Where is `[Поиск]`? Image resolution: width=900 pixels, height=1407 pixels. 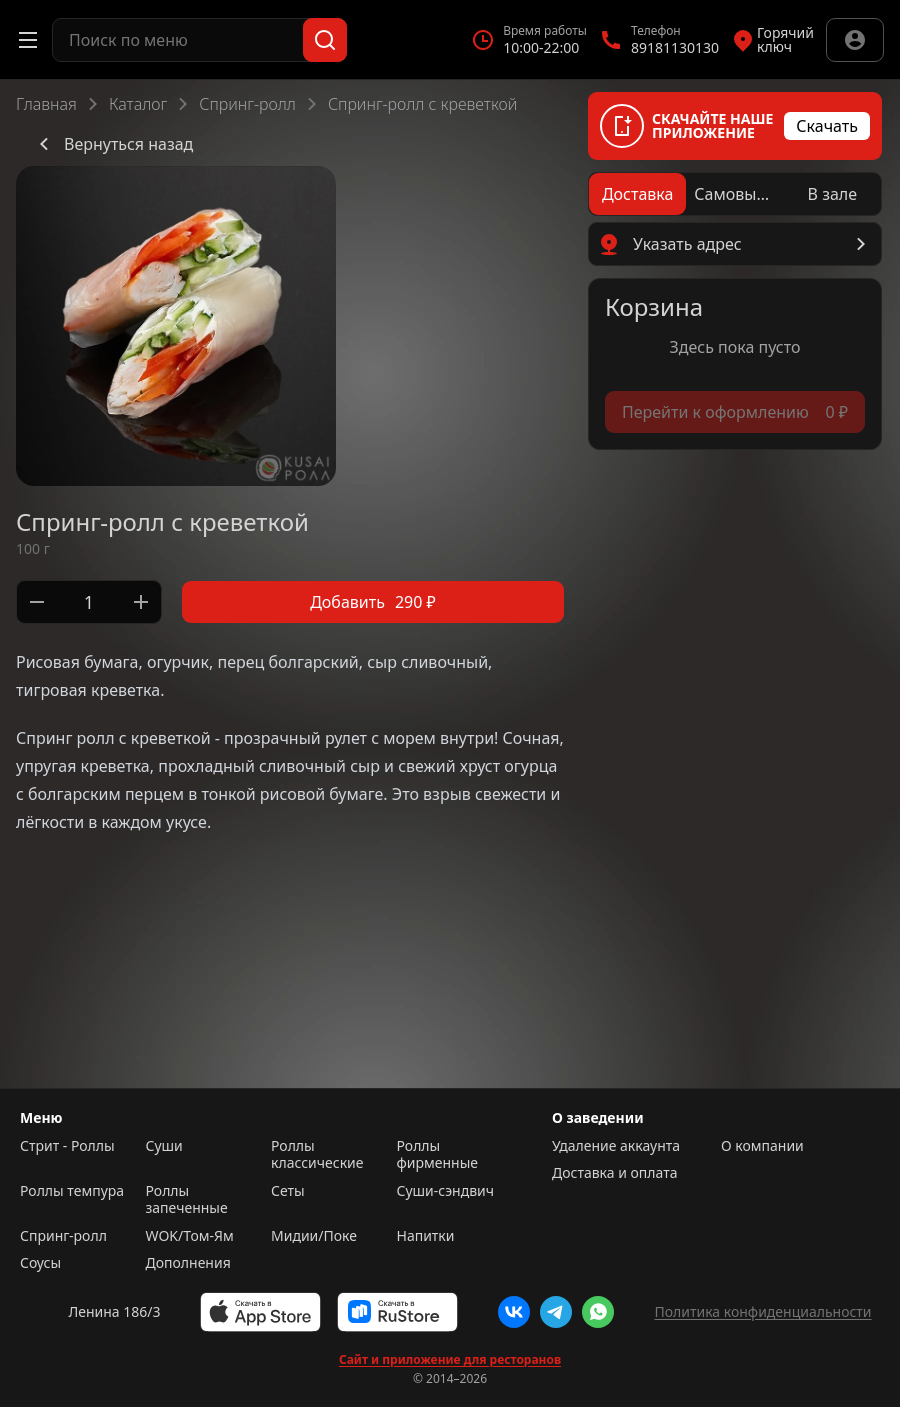
[Поиск] is located at coordinates (325, 40).